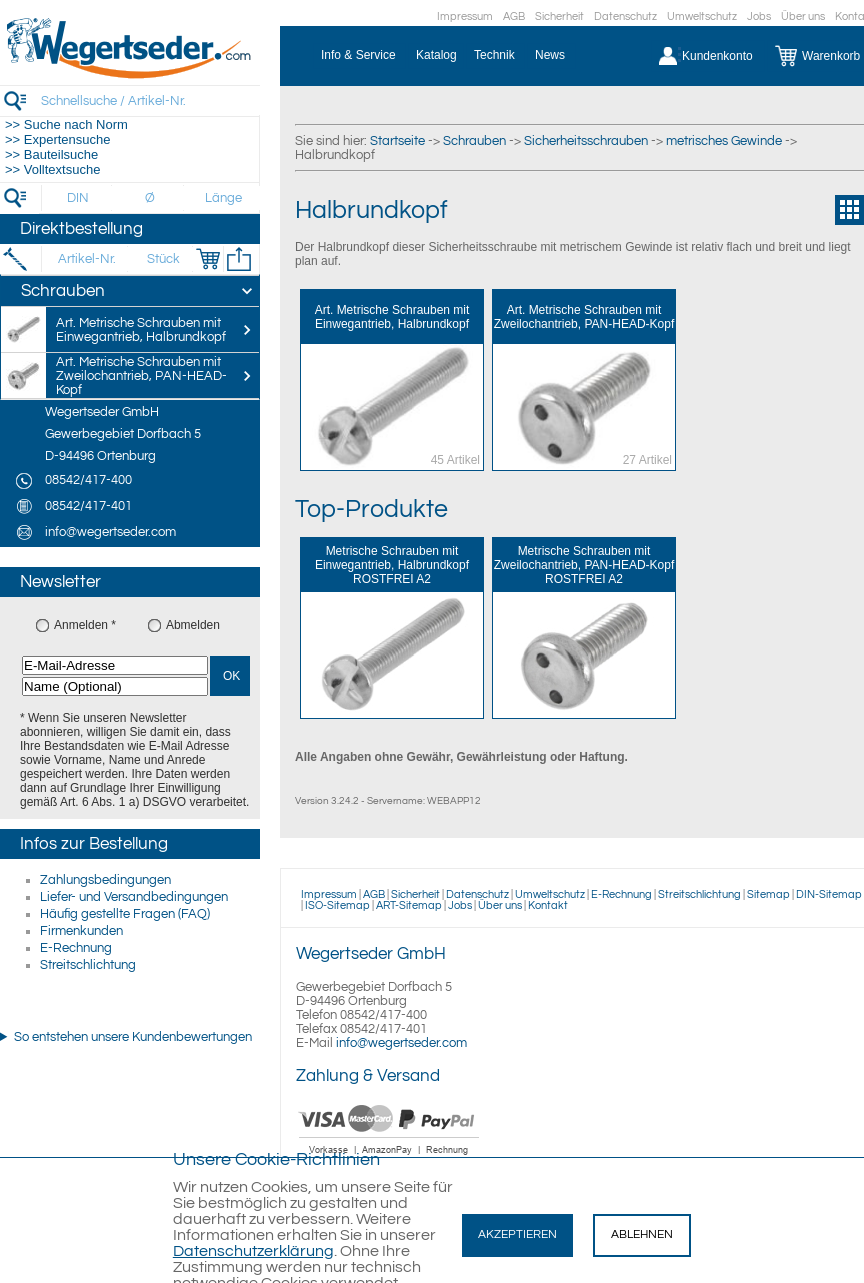 The image size is (864, 1283). What do you see at coordinates (586, 141) in the screenshot?
I see `Sicherheitsschrauben` at bounding box center [586, 141].